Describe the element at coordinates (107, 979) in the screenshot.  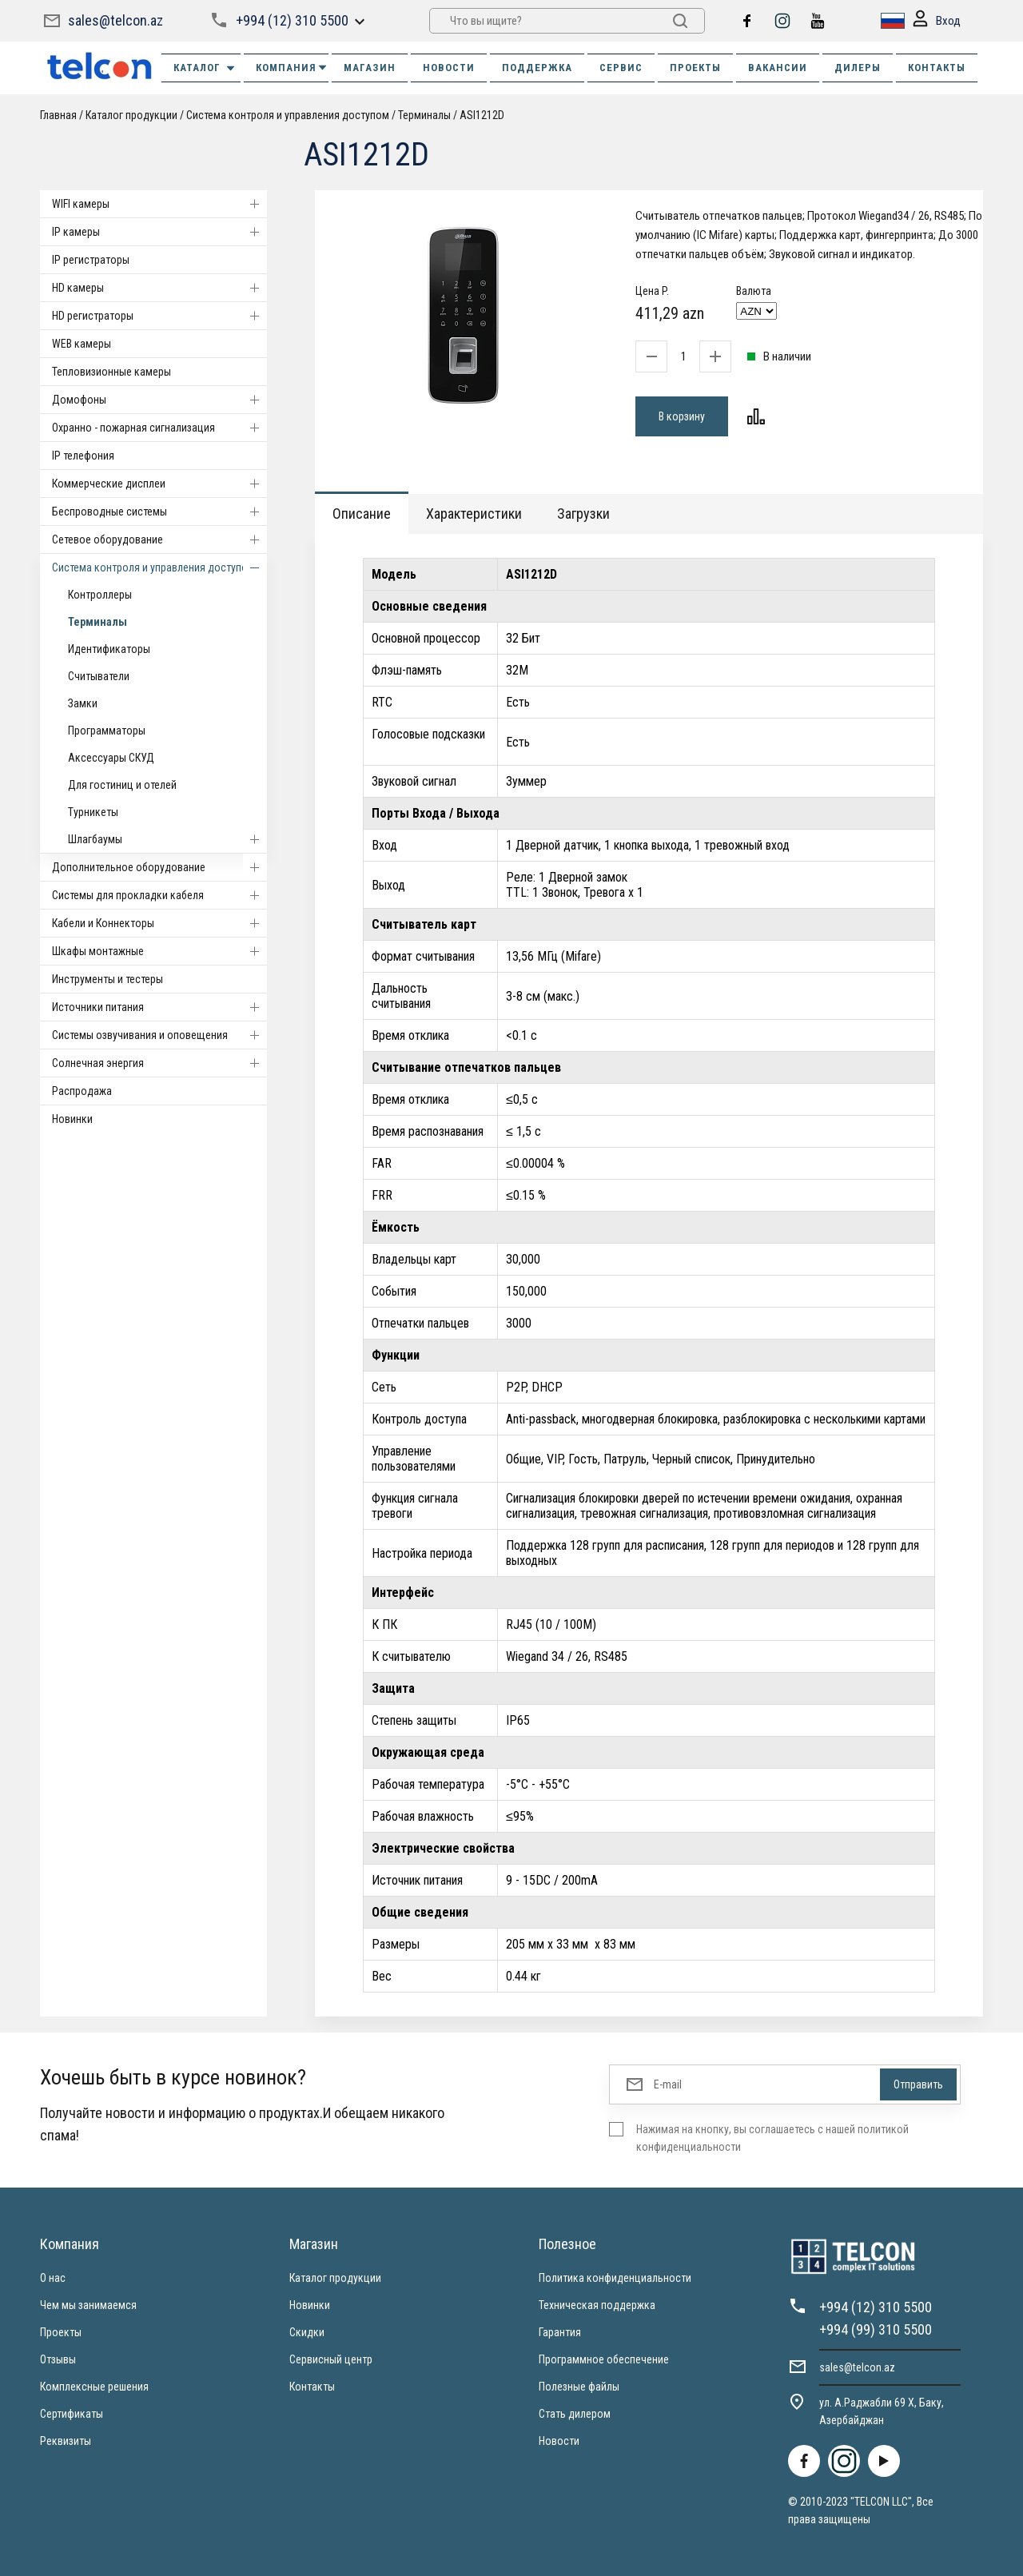
I see `Инструменты и тестеры` at that location.